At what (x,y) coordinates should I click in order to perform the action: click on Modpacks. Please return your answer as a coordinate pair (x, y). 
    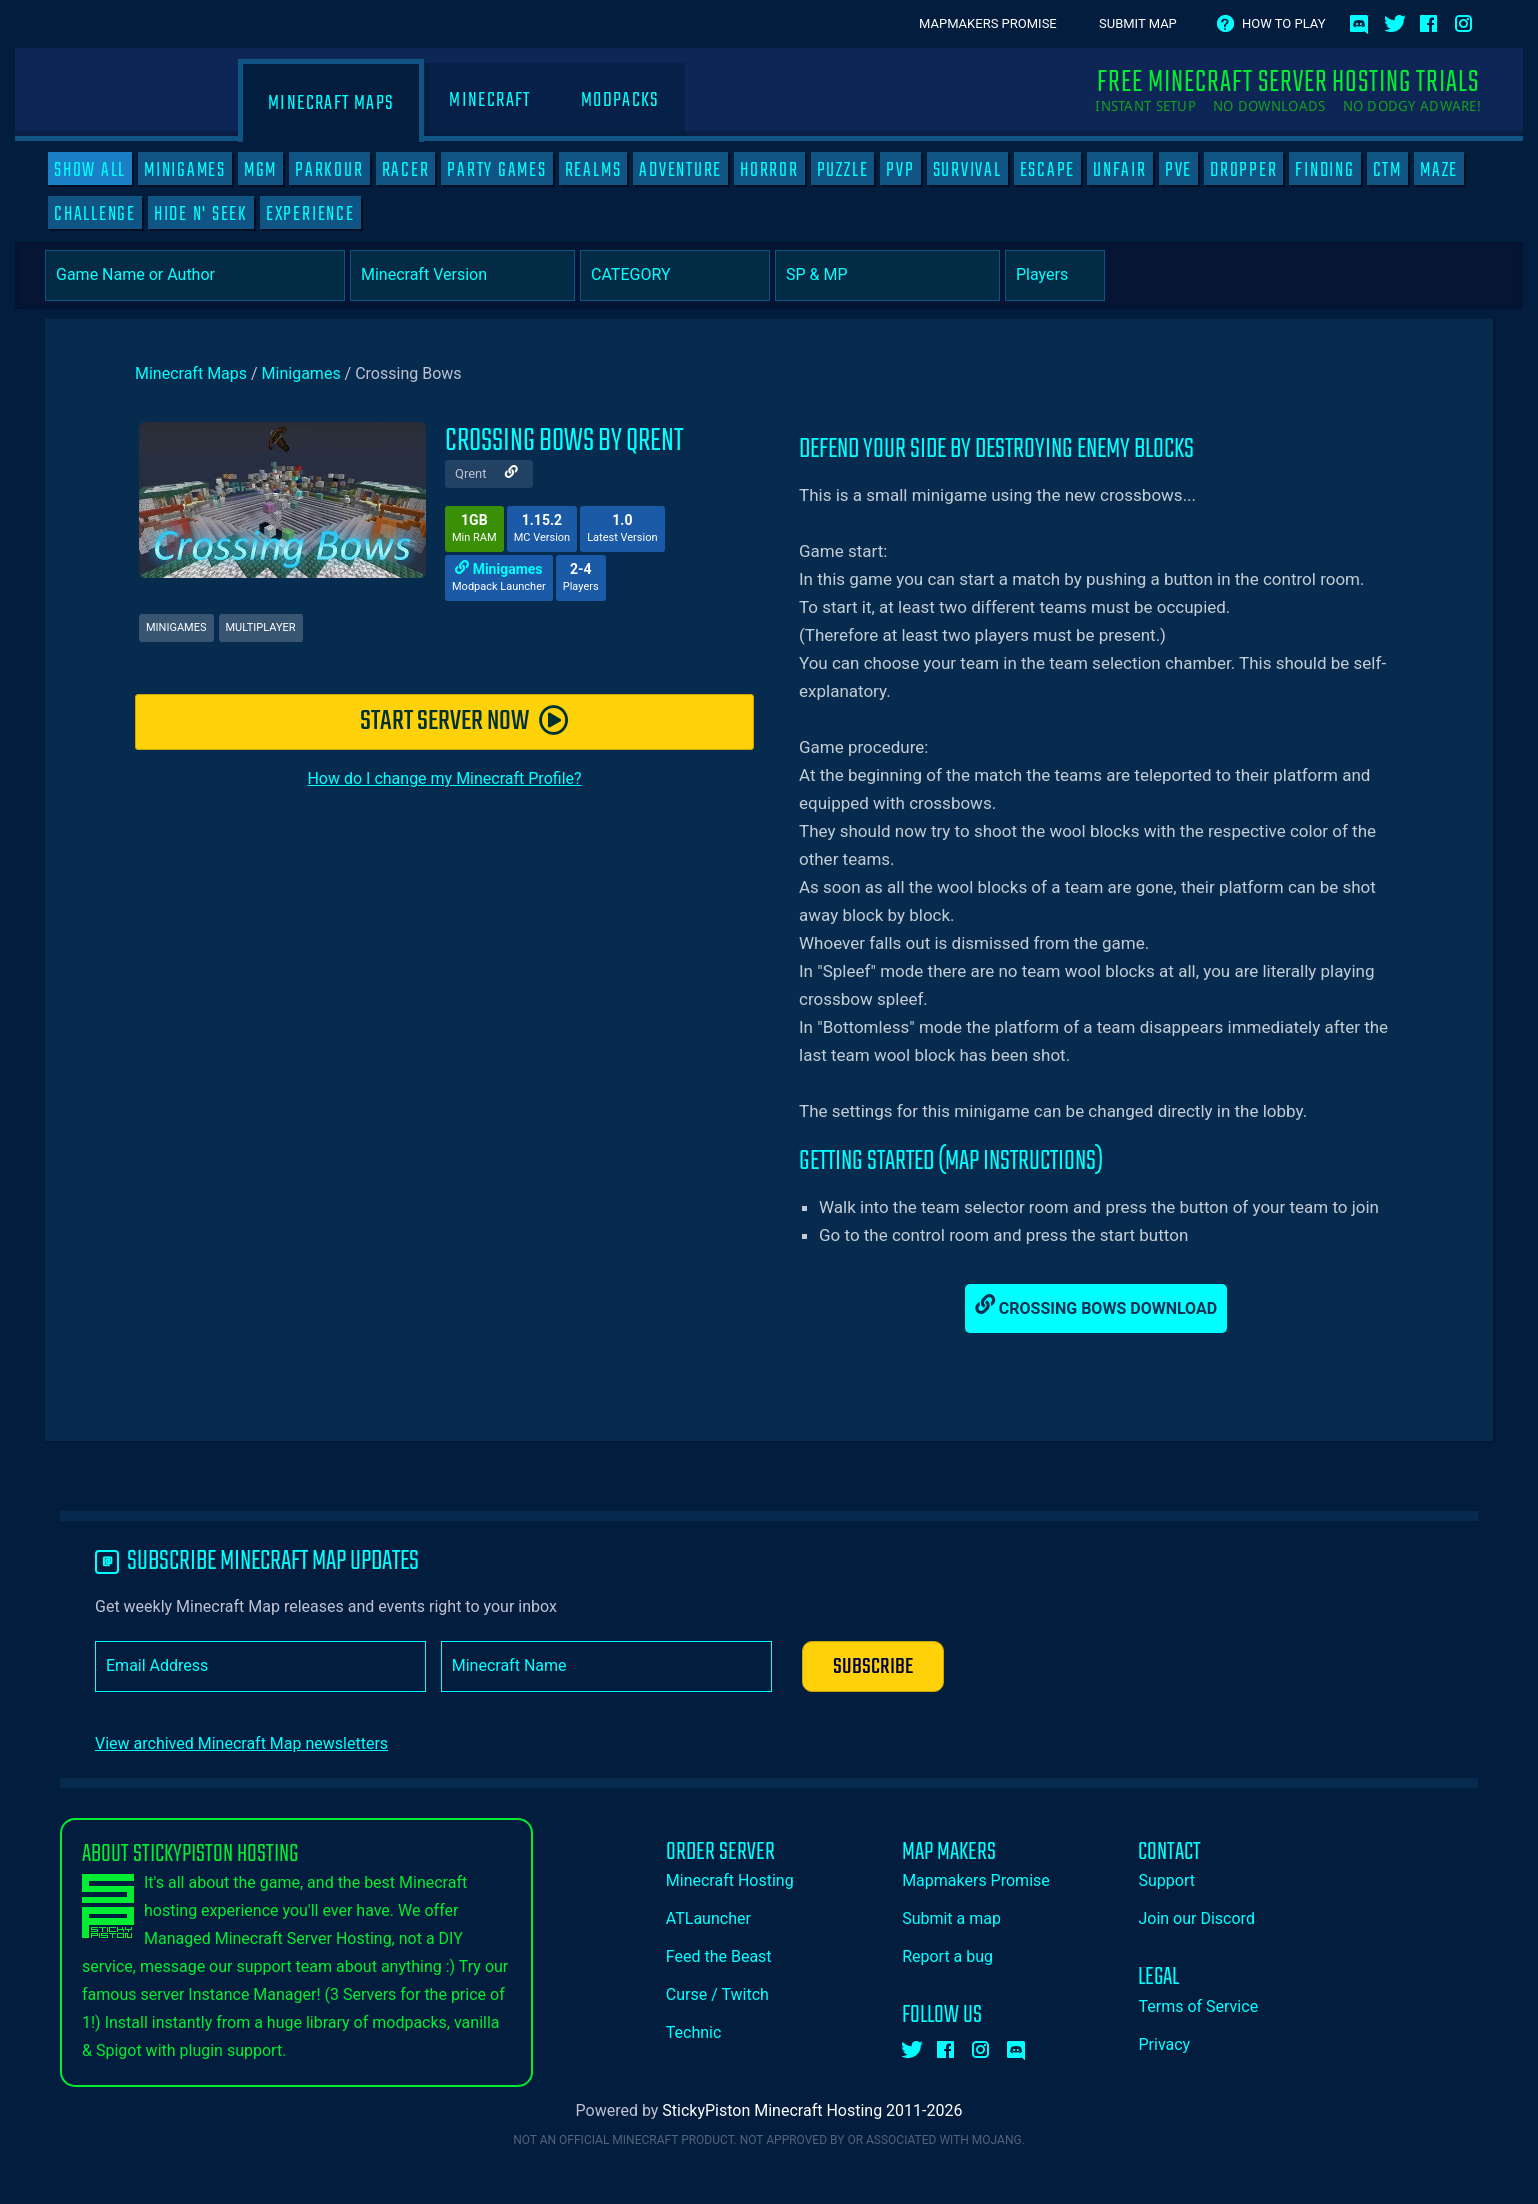
    Looking at the image, I should click on (620, 100).